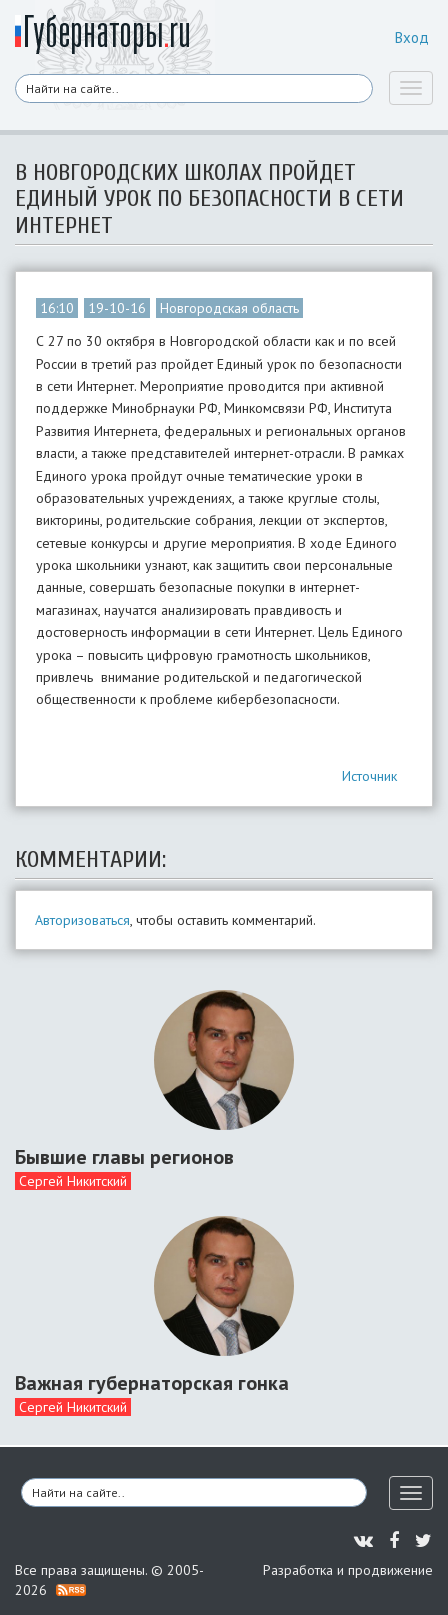  Describe the element at coordinates (73, 1181) in the screenshot. I see `Сергей Никитский` at that location.